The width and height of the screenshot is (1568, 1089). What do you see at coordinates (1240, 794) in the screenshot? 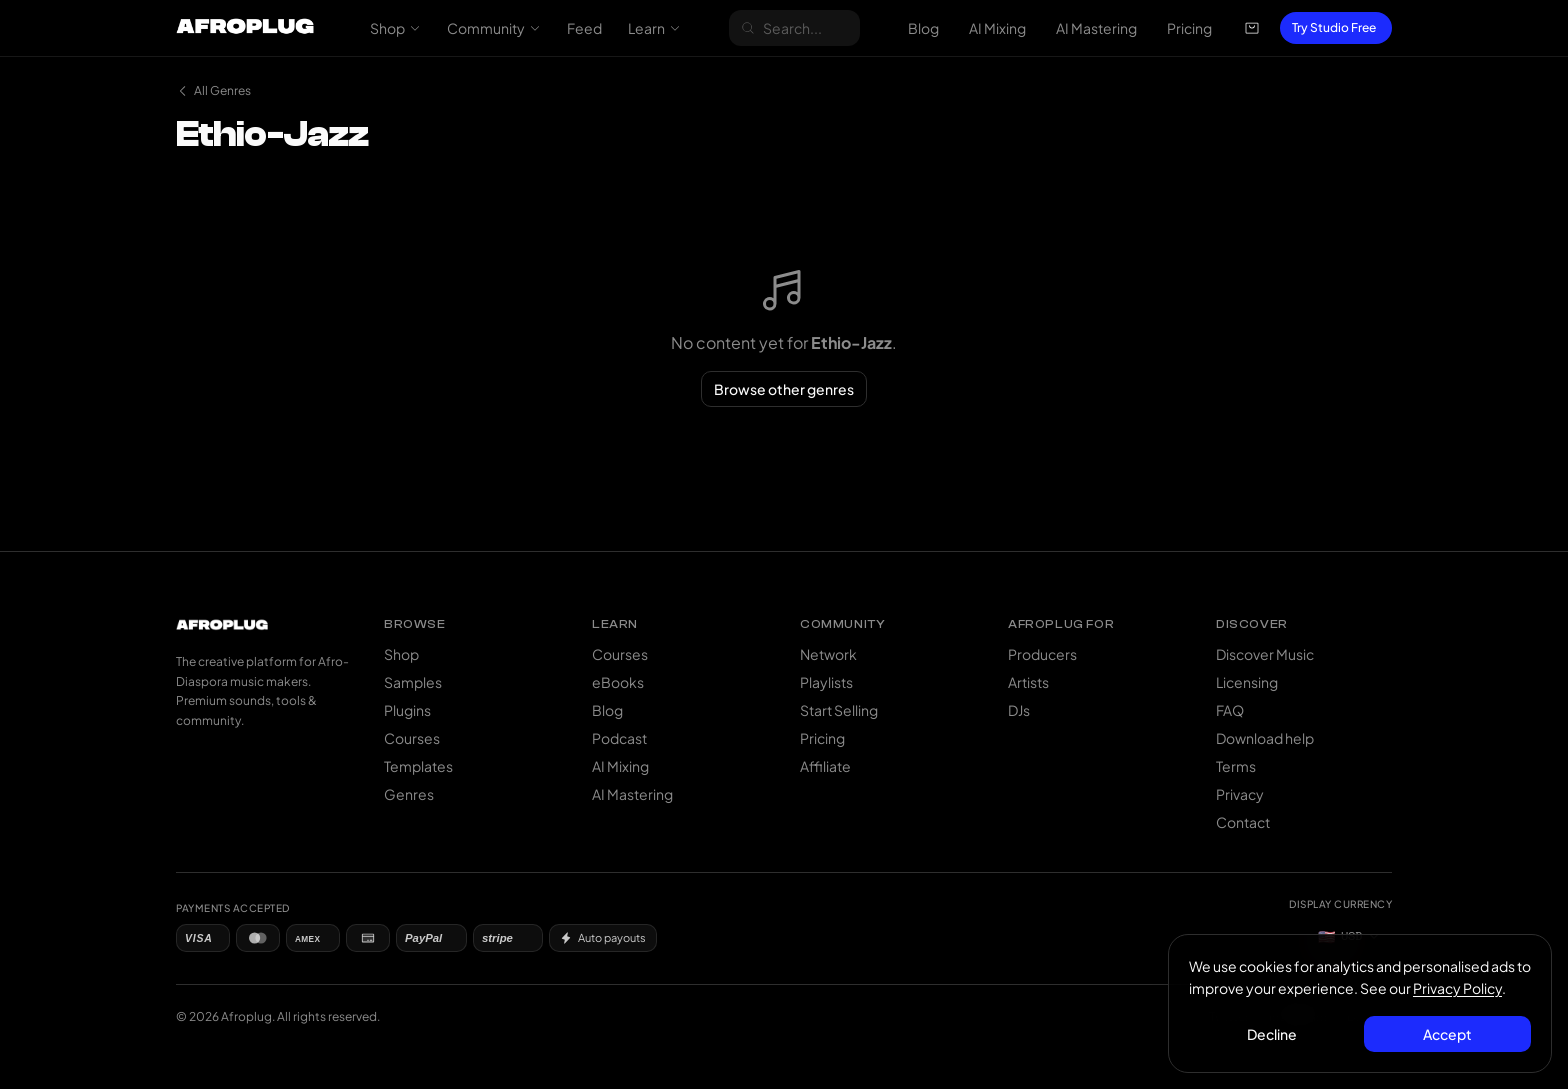
I see `Privacy` at bounding box center [1240, 794].